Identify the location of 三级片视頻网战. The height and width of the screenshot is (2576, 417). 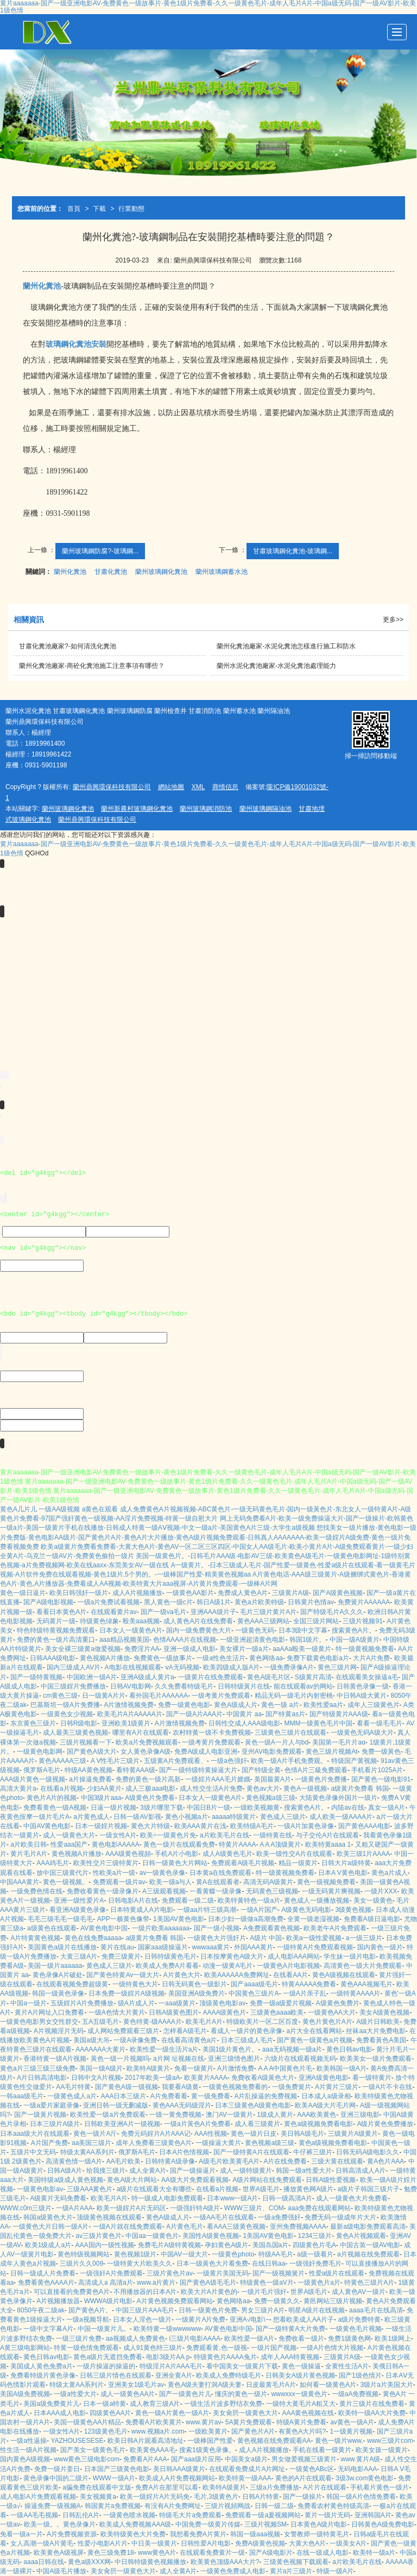
(227, 2506).